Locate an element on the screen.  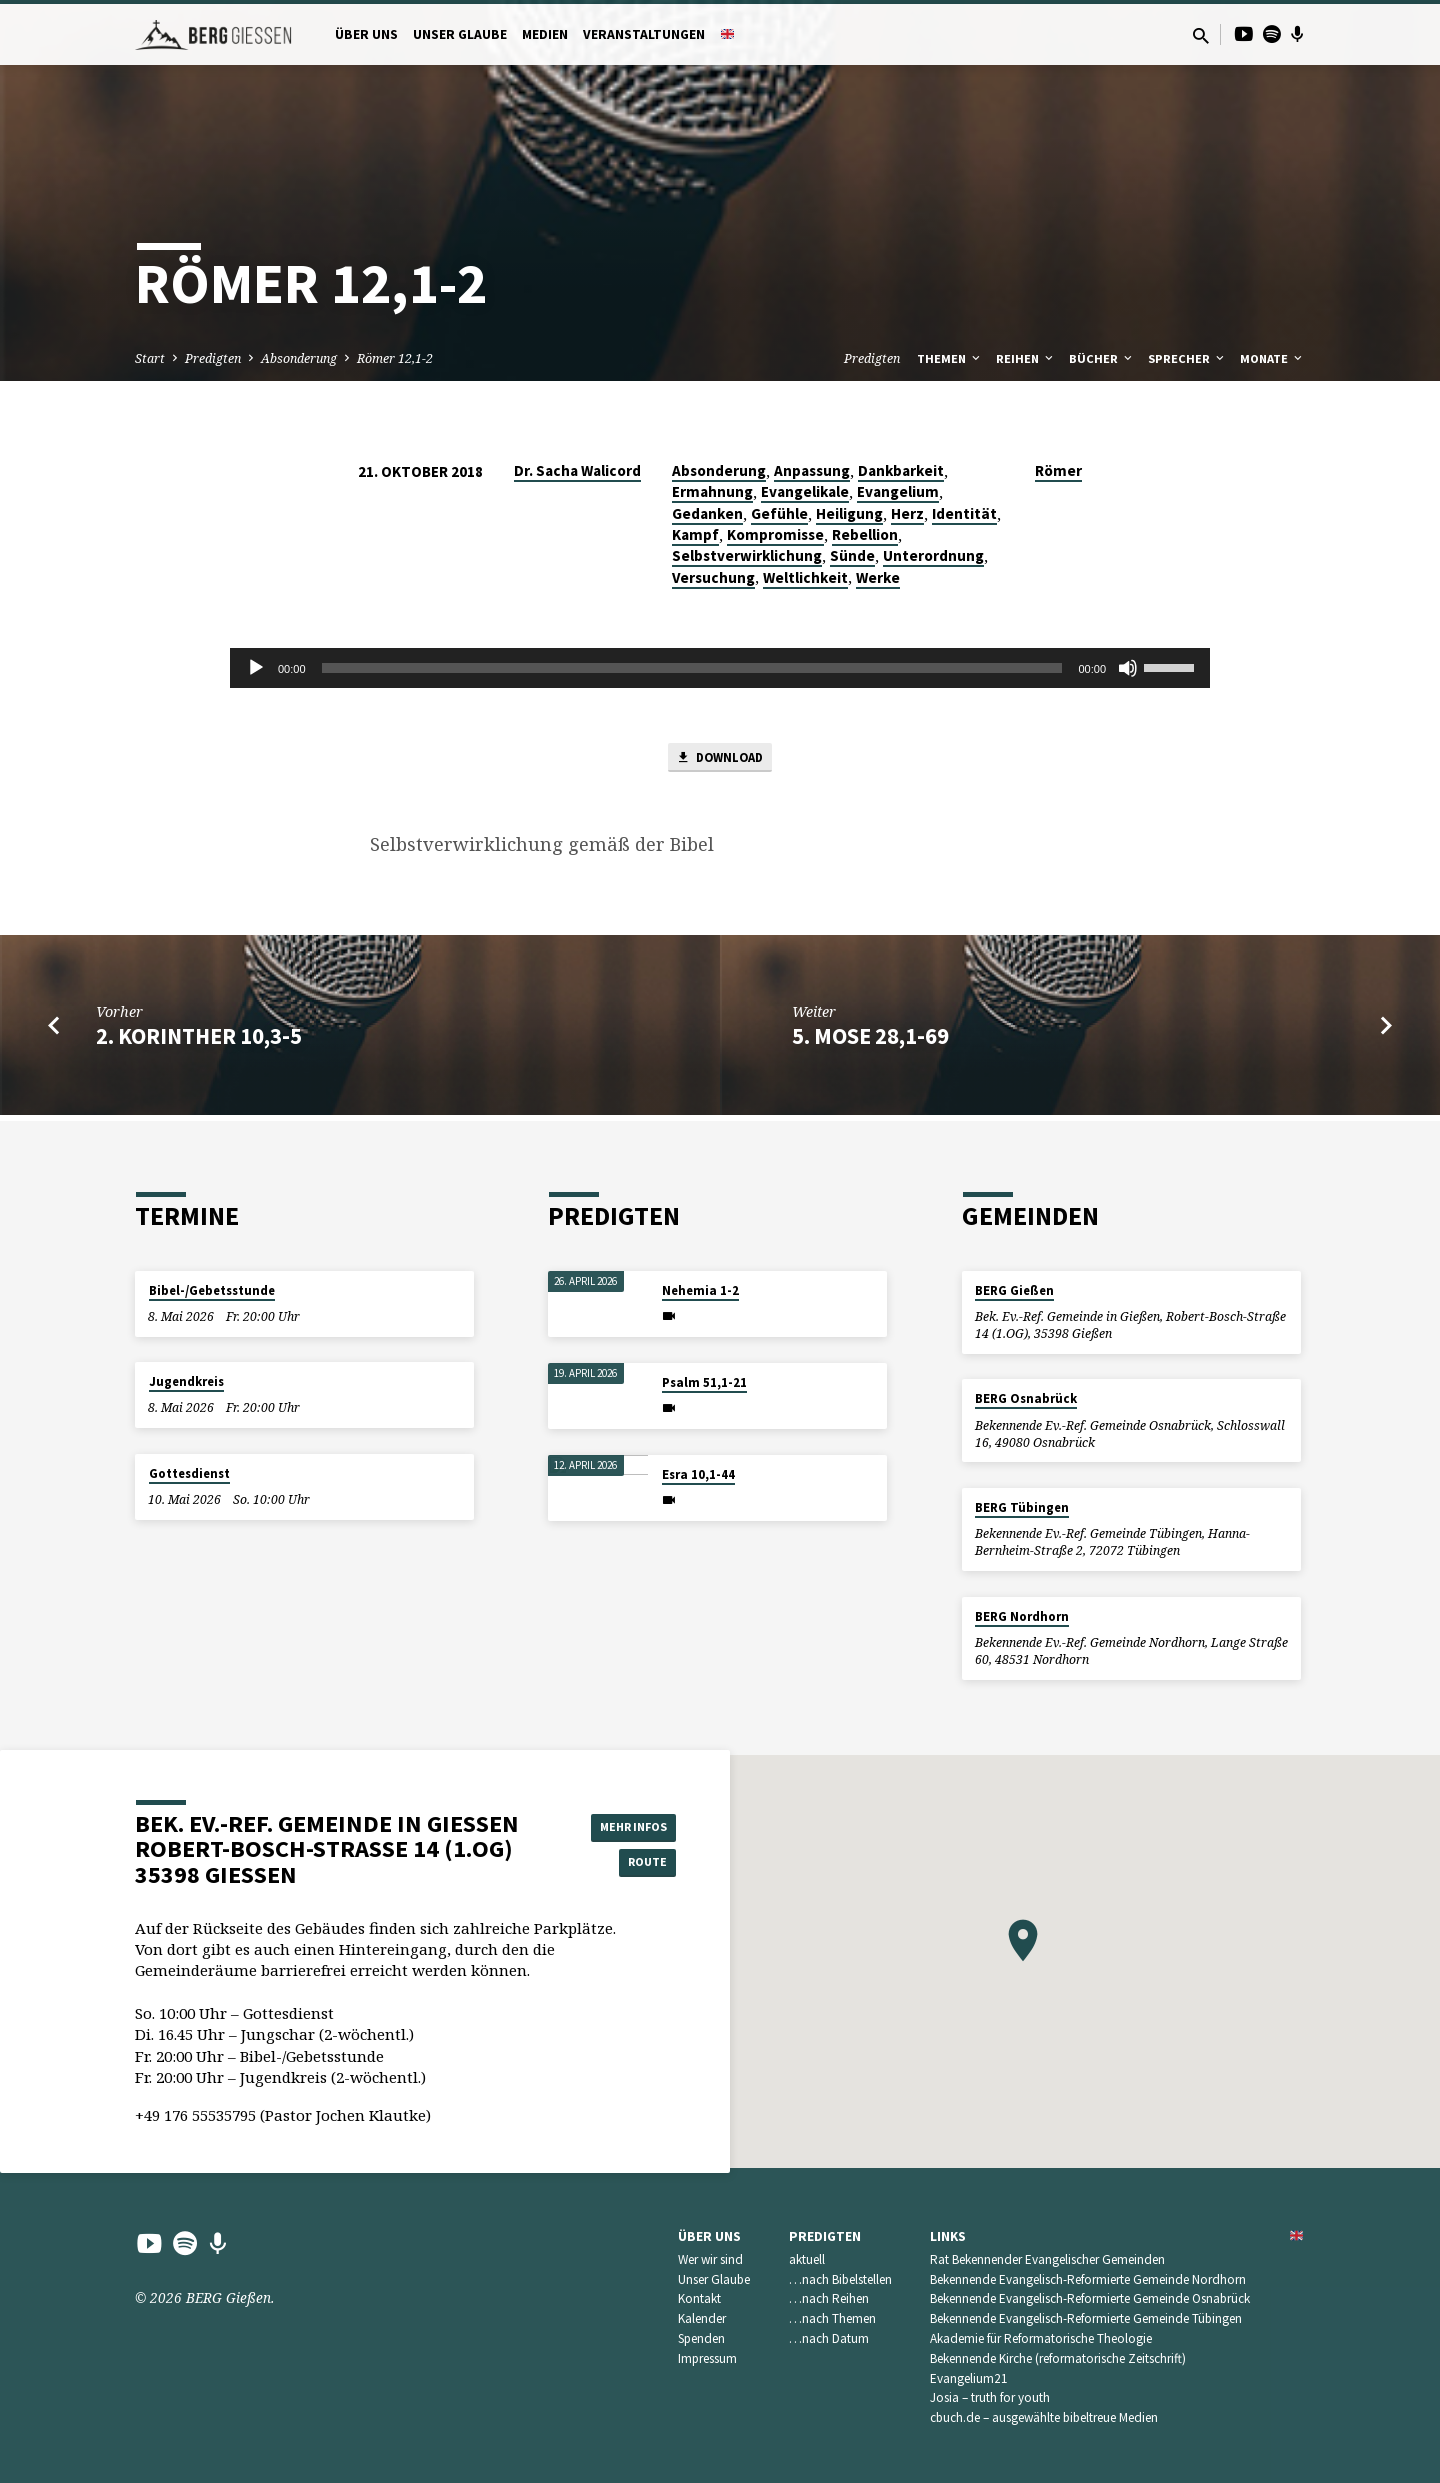
Veranstaltungen is located at coordinates (644, 34).